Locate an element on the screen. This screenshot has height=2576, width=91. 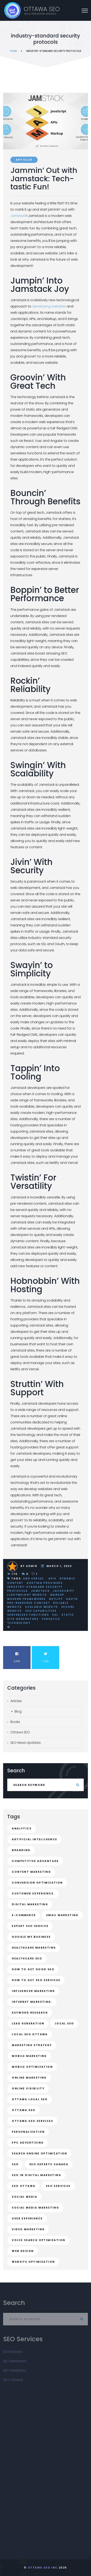
Google My Business [Google My Business (3 items)] is located at coordinates (31, 1937).